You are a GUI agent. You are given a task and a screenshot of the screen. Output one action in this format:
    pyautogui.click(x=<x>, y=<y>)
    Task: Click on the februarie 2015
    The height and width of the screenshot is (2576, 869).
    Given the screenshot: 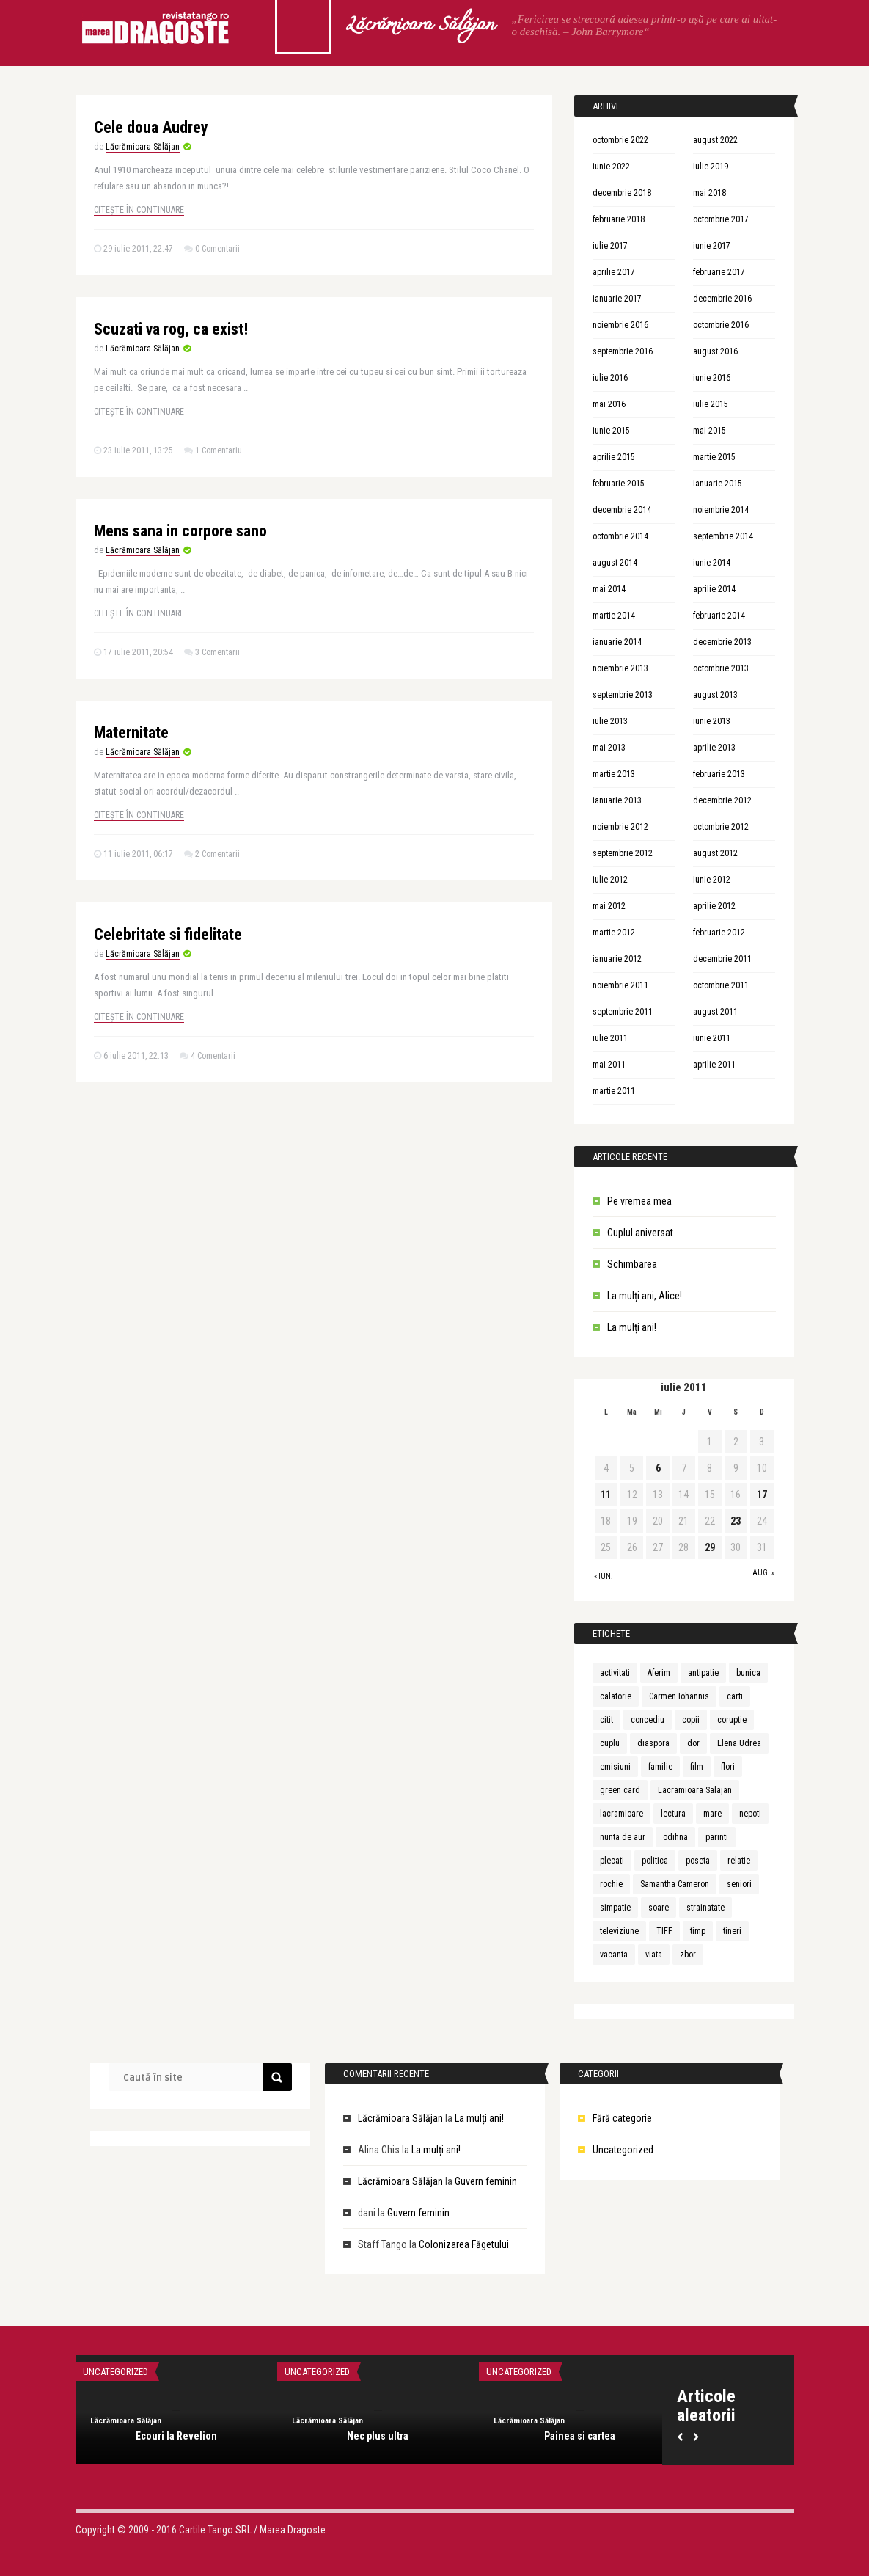 What is the action you would take?
    pyautogui.click(x=619, y=483)
    